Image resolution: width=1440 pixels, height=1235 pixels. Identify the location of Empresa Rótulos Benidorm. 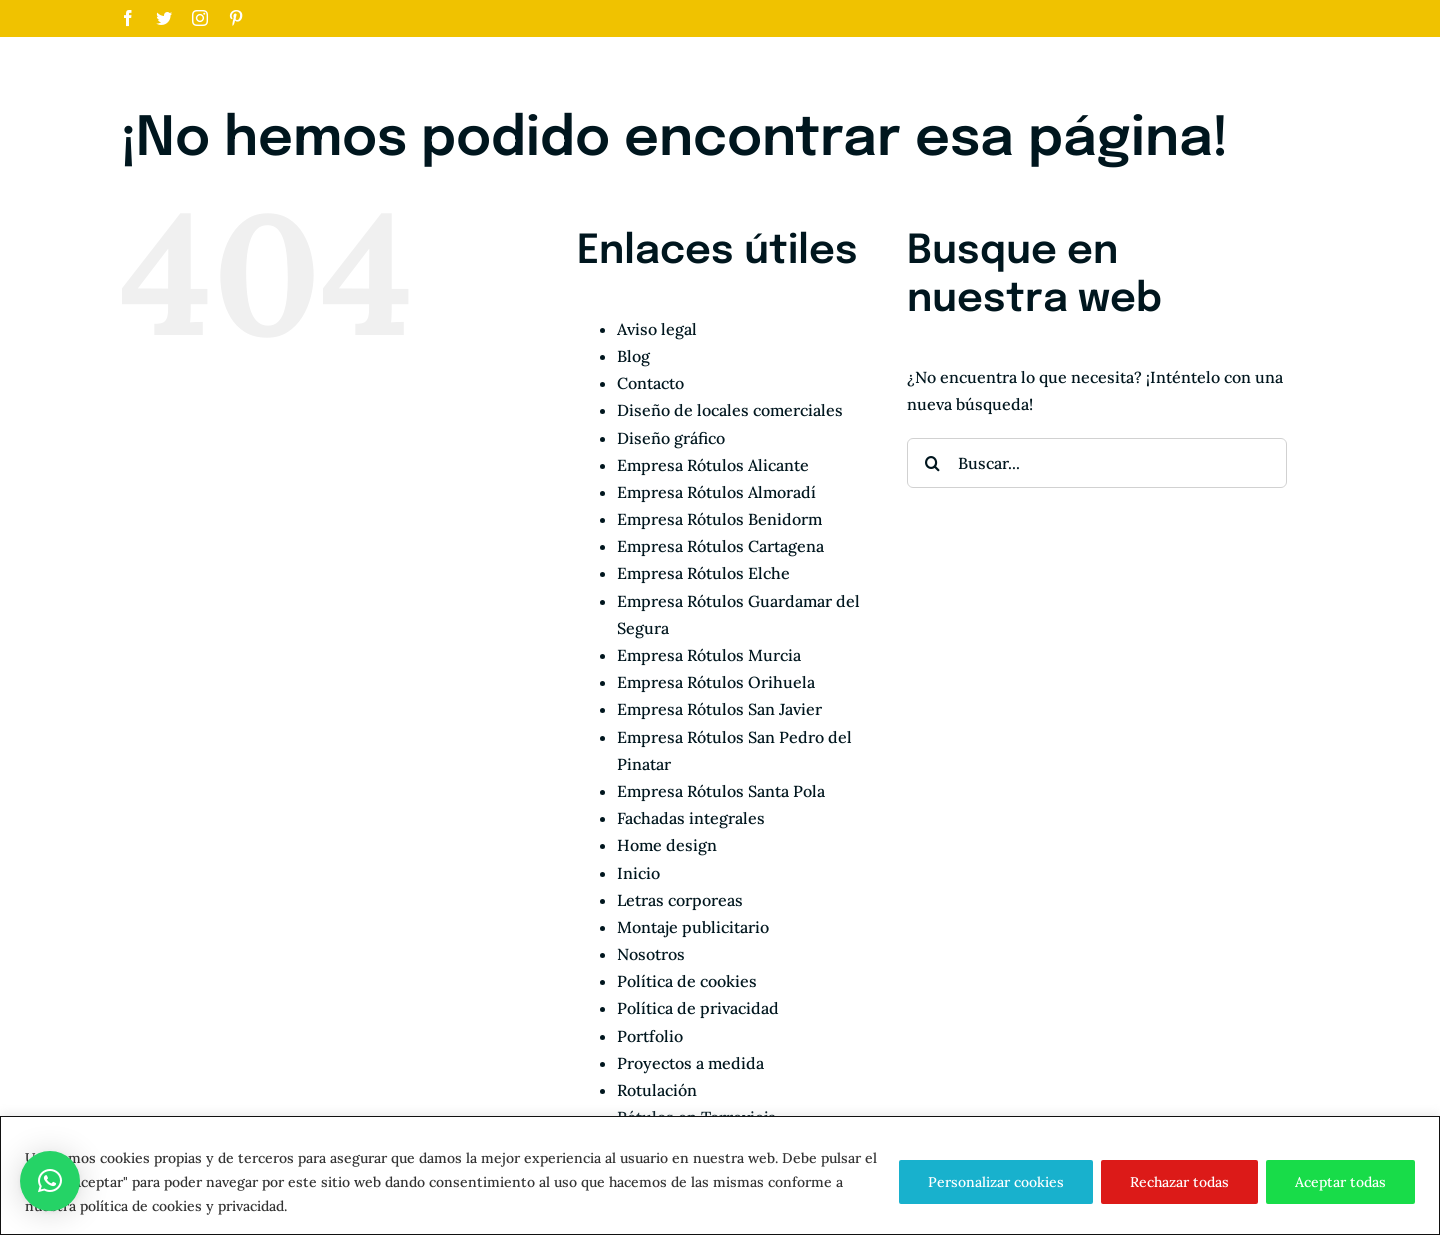
(719, 519).